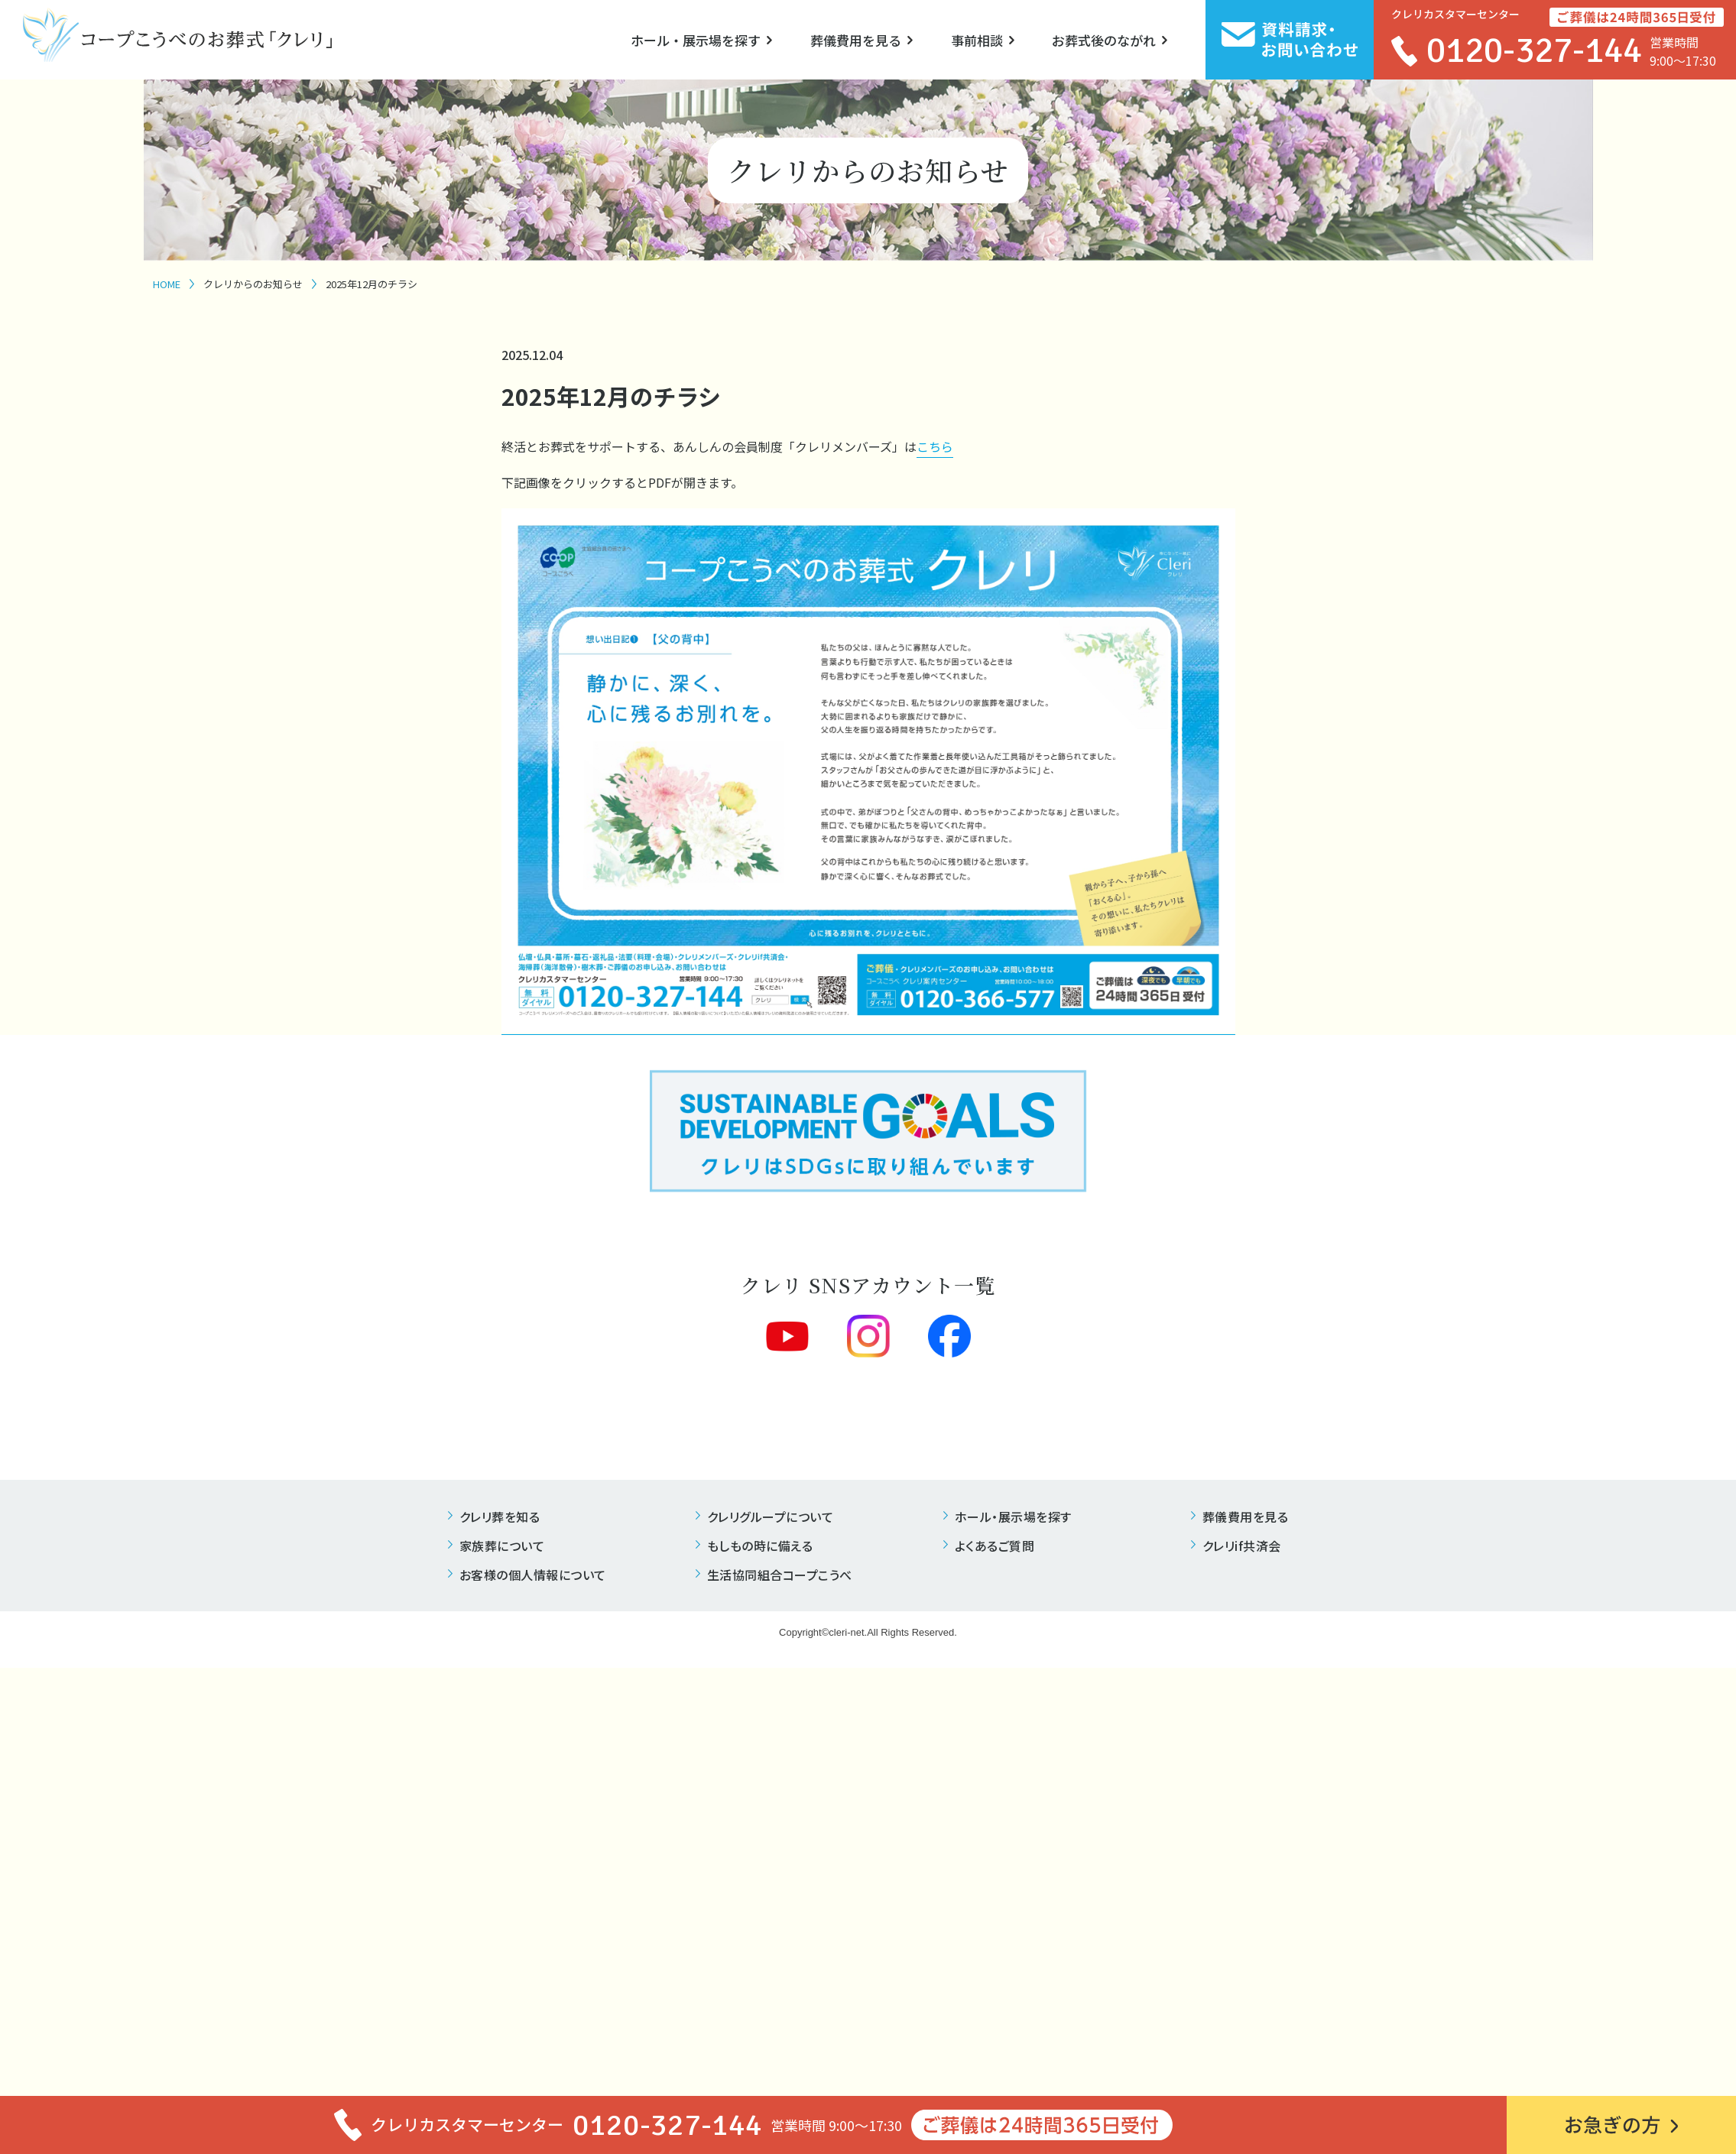 The width and height of the screenshot is (1736, 2154). Describe the element at coordinates (779, 1574) in the screenshot. I see `生活協同組合コープこうべ` at that location.